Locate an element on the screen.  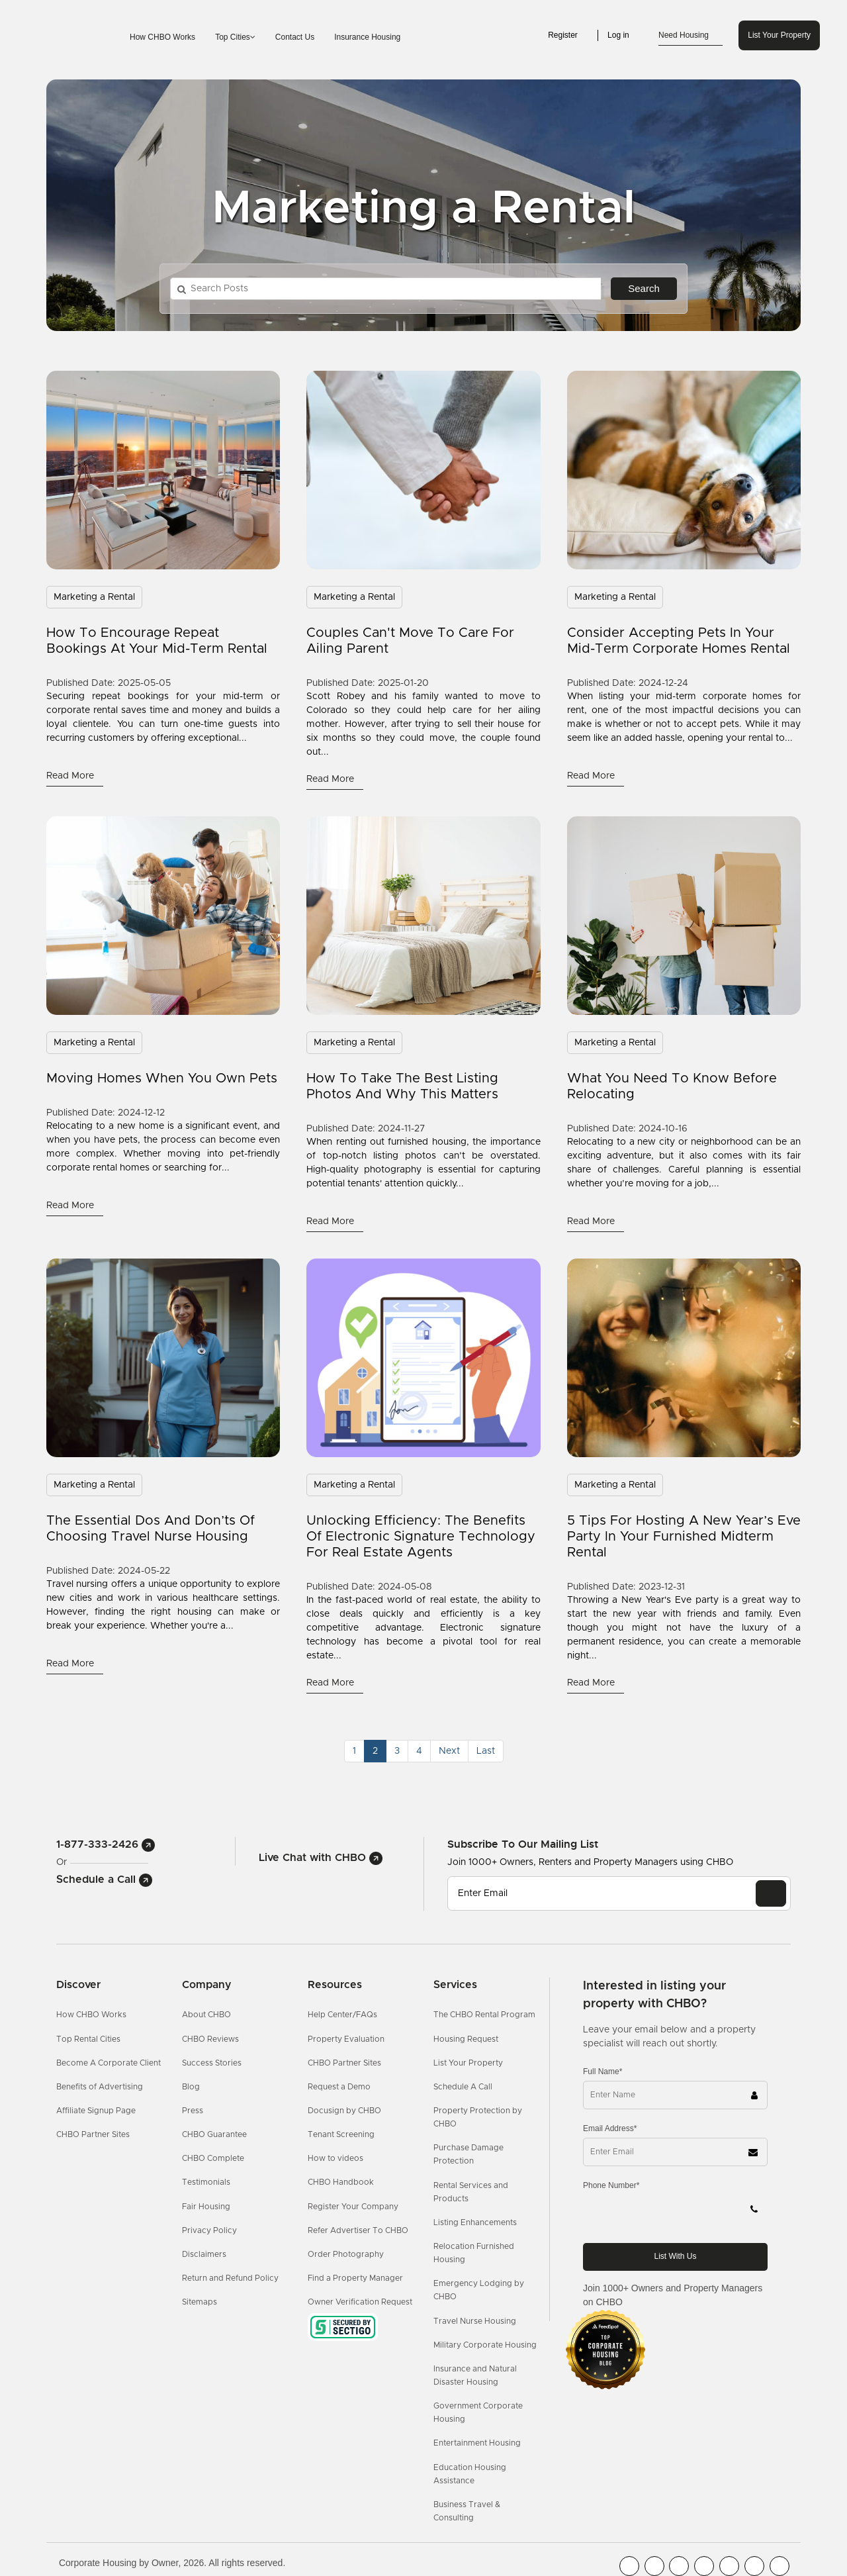
Affiliate Signup Page is located at coordinates (96, 2111).